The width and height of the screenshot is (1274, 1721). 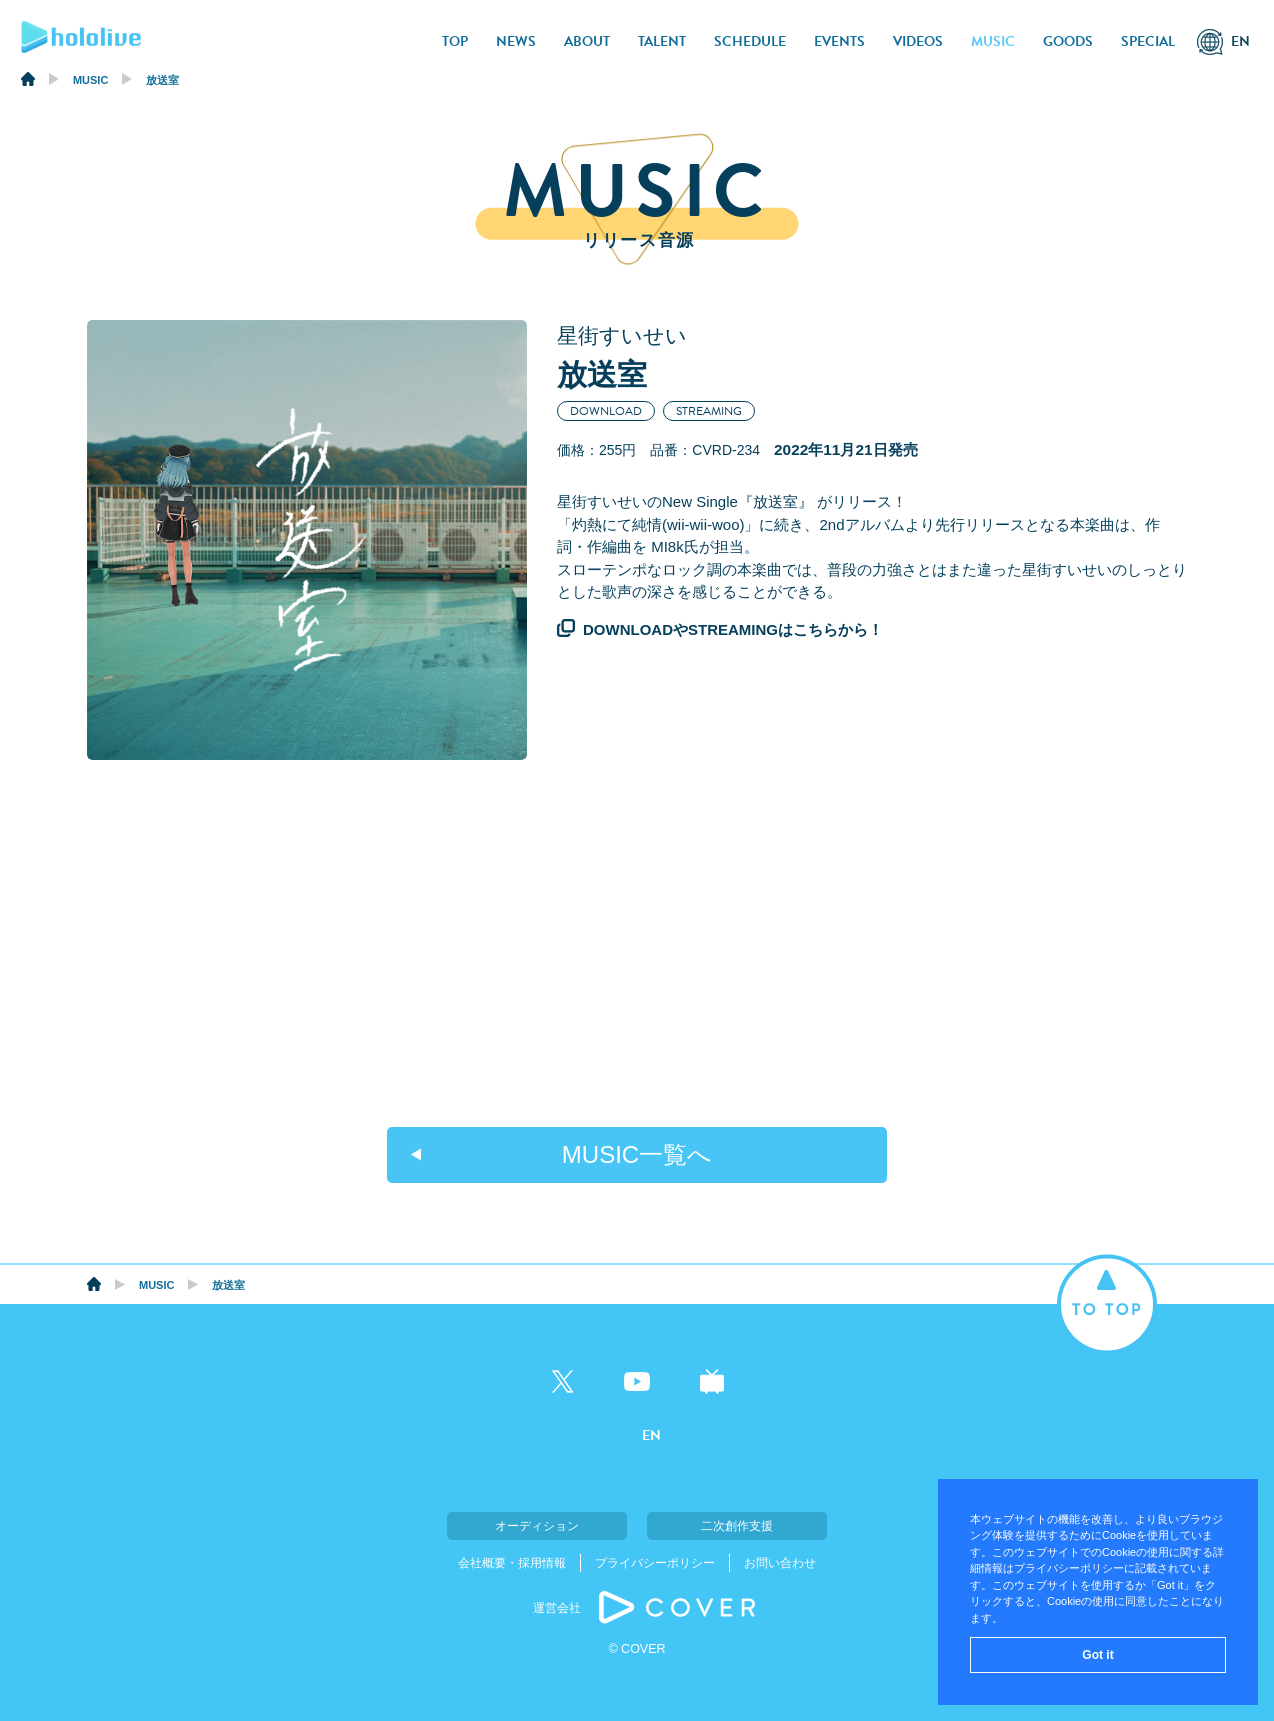 I want to click on MUSIC, so click(x=993, y=41).